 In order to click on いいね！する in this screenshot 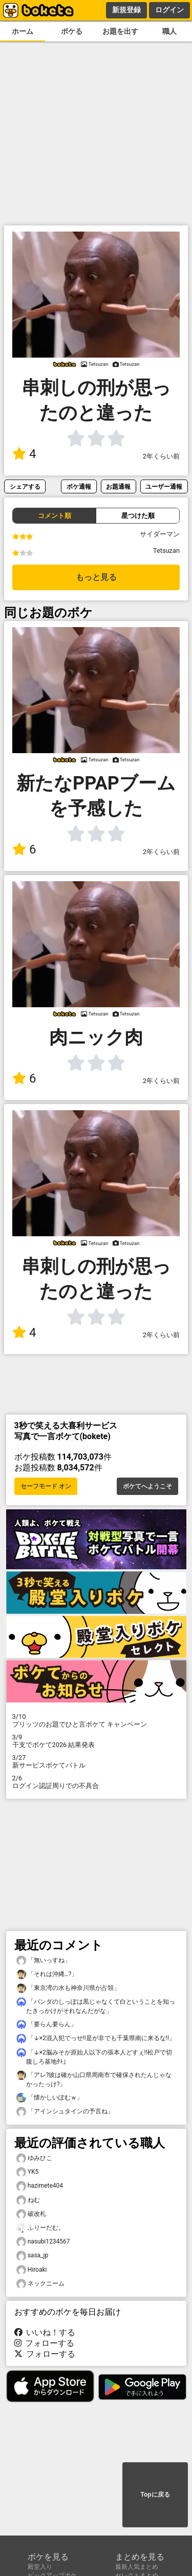, I will do `click(45, 2332)`.